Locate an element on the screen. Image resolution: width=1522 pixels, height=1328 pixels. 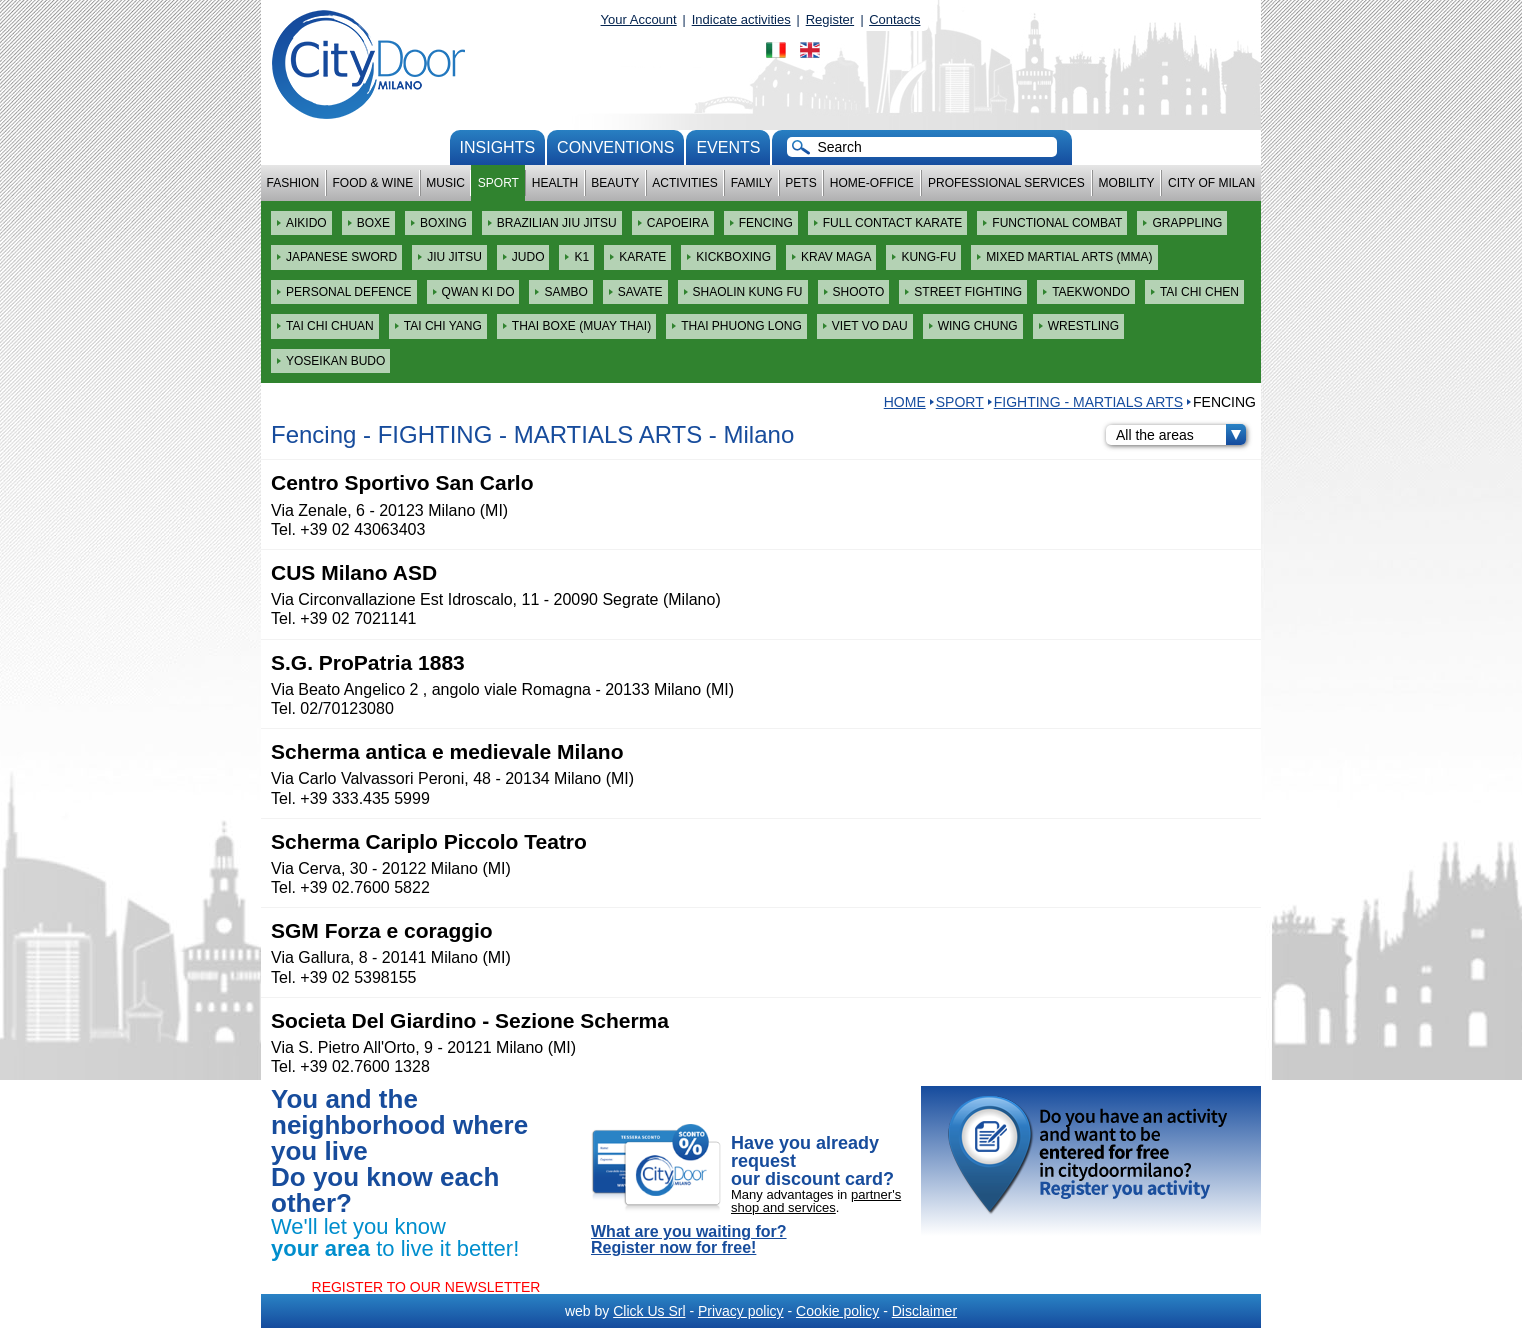
Privacy policy is located at coordinates (741, 1311).